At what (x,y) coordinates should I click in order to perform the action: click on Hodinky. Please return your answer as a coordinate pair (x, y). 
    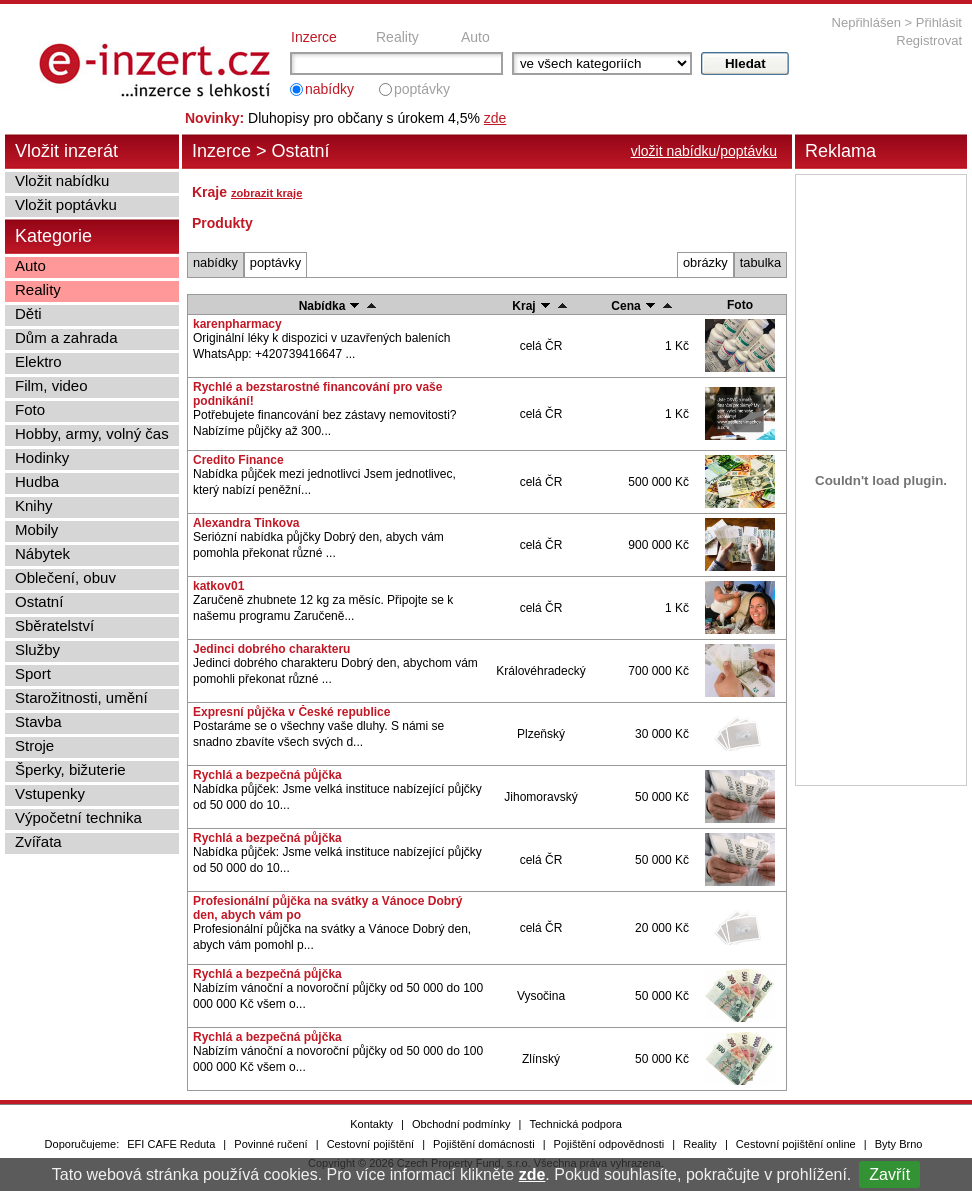
    Looking at the image, I should click on (42, 457).